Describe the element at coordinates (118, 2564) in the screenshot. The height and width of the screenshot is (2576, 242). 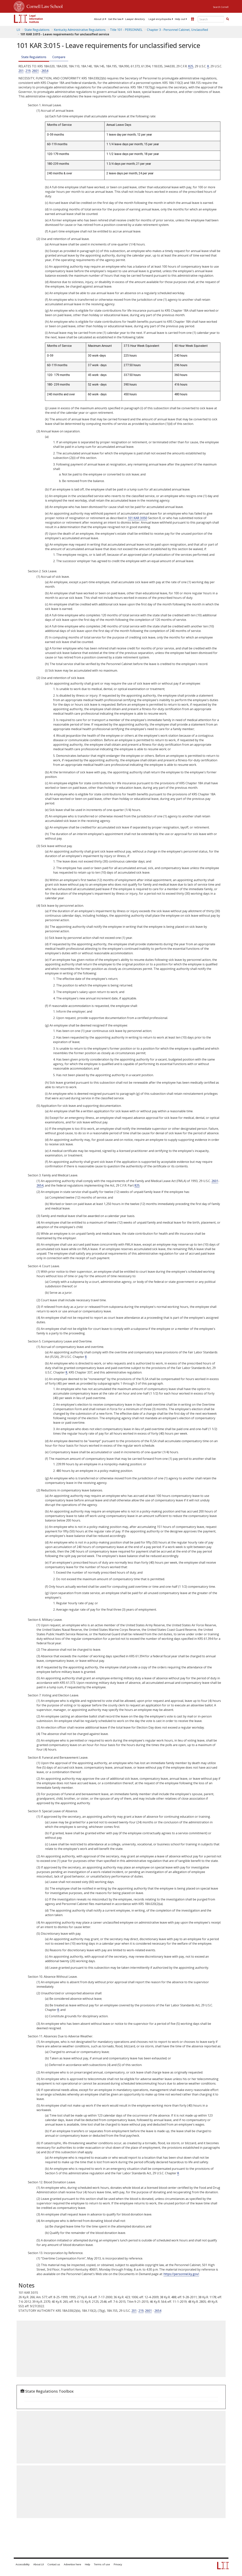
I see `Privacy` at that location.